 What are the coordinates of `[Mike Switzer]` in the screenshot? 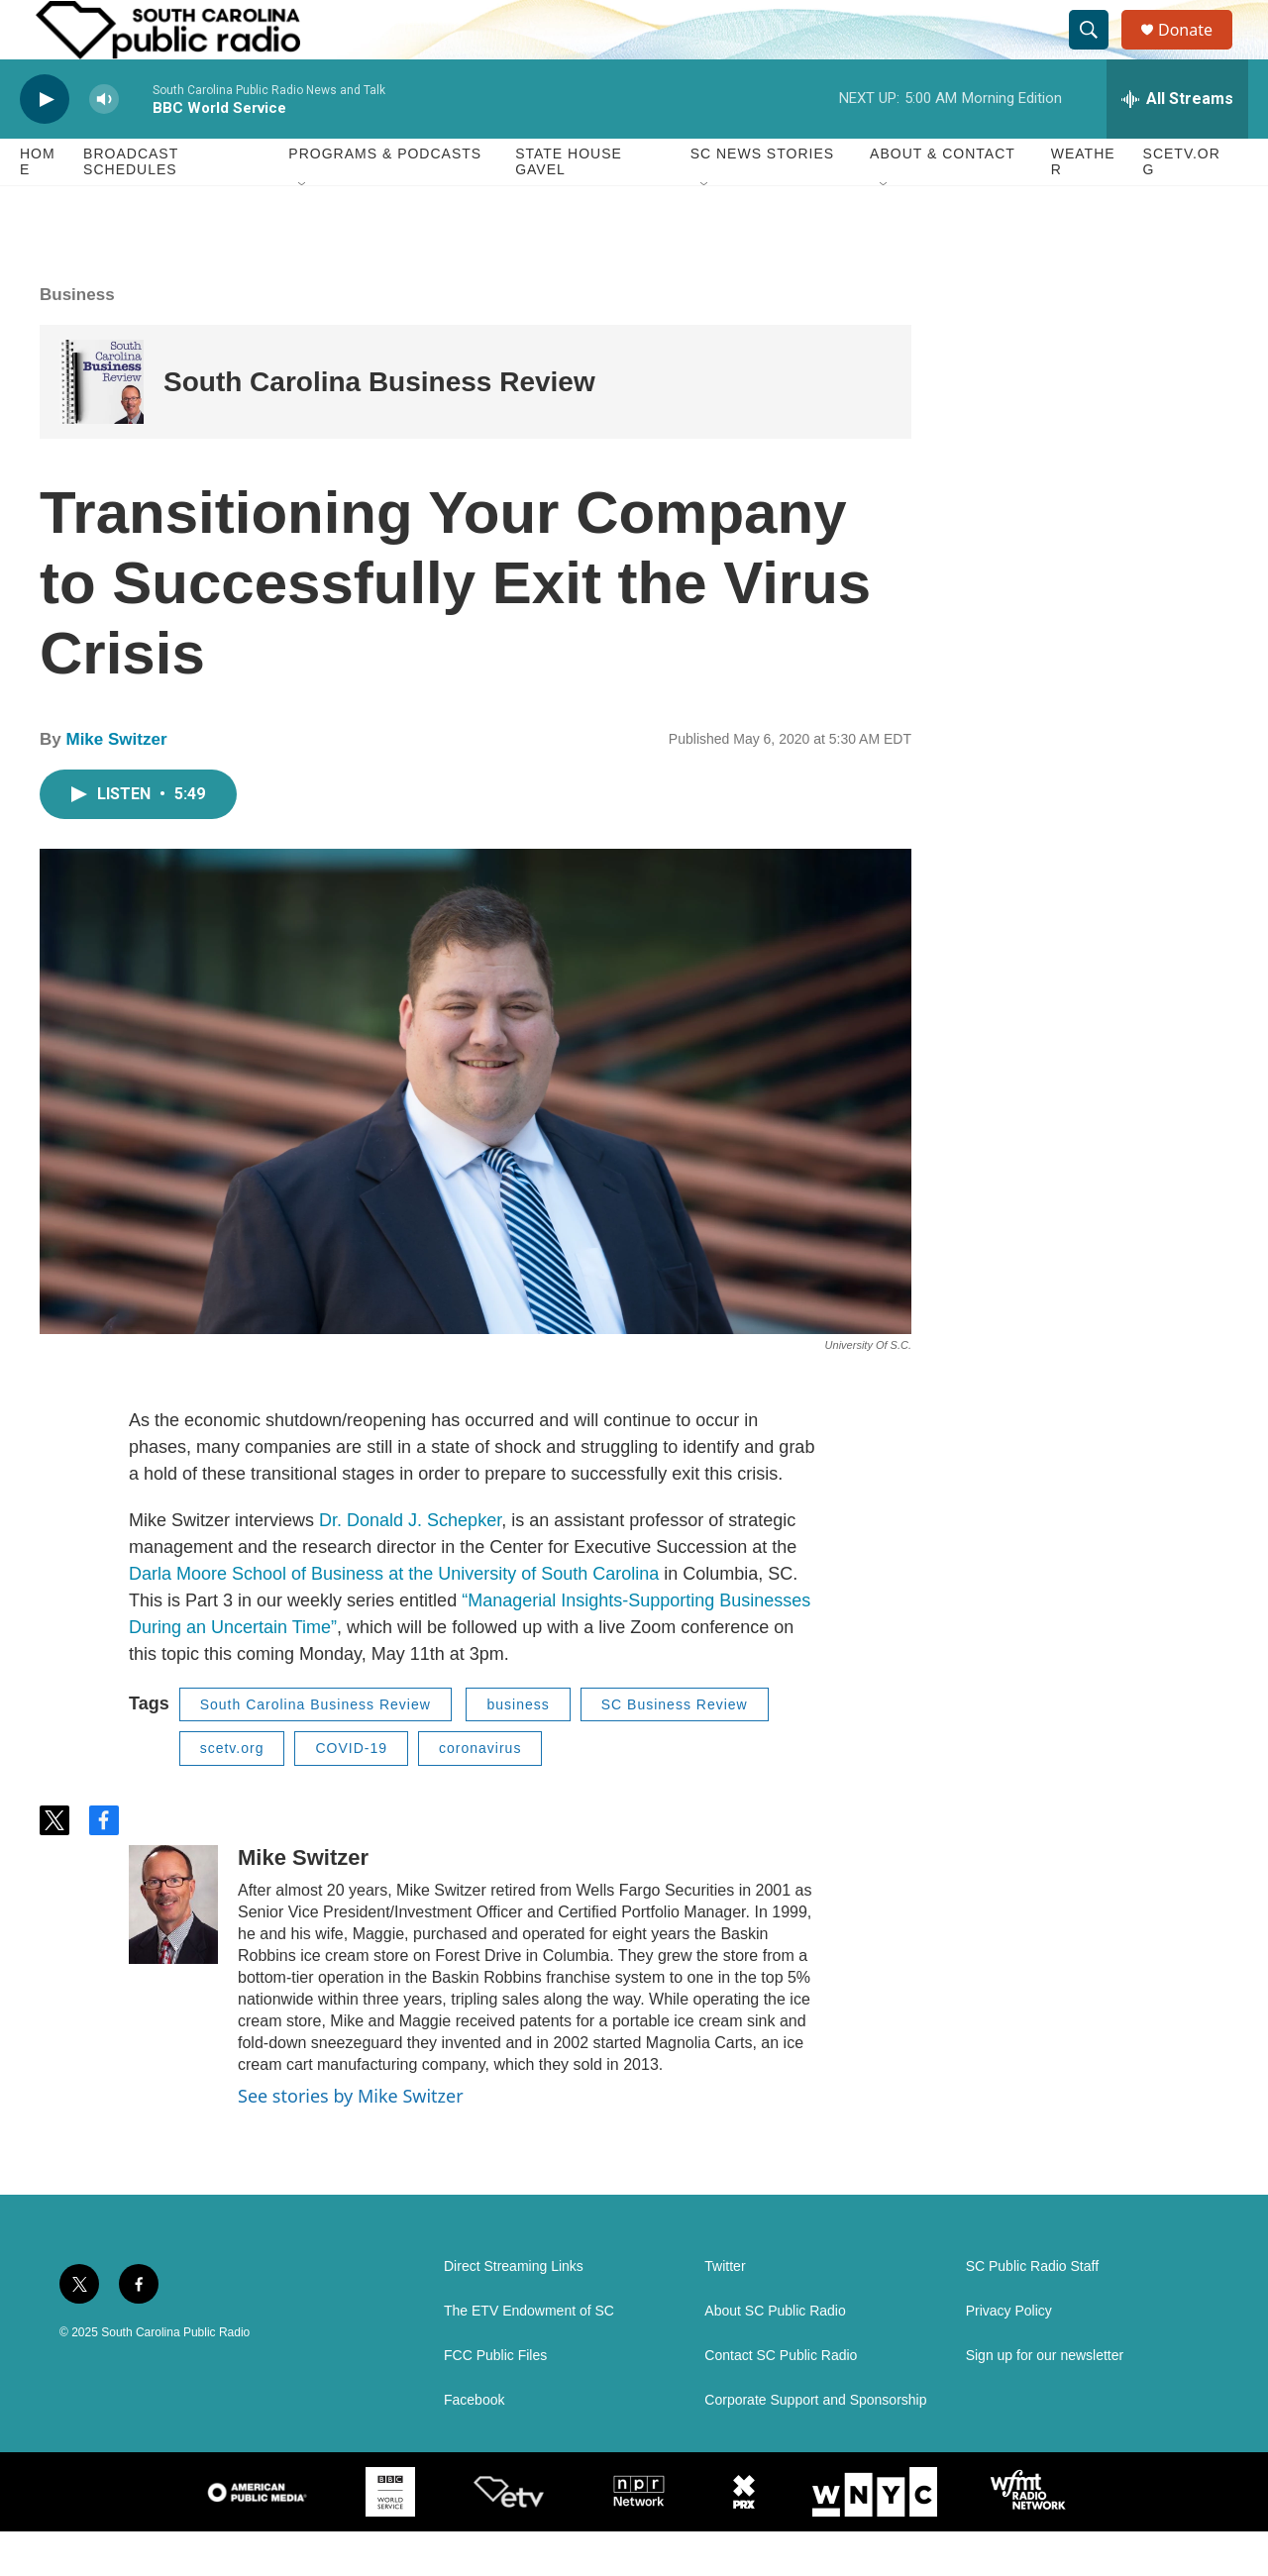 It's located at (173, 1949).